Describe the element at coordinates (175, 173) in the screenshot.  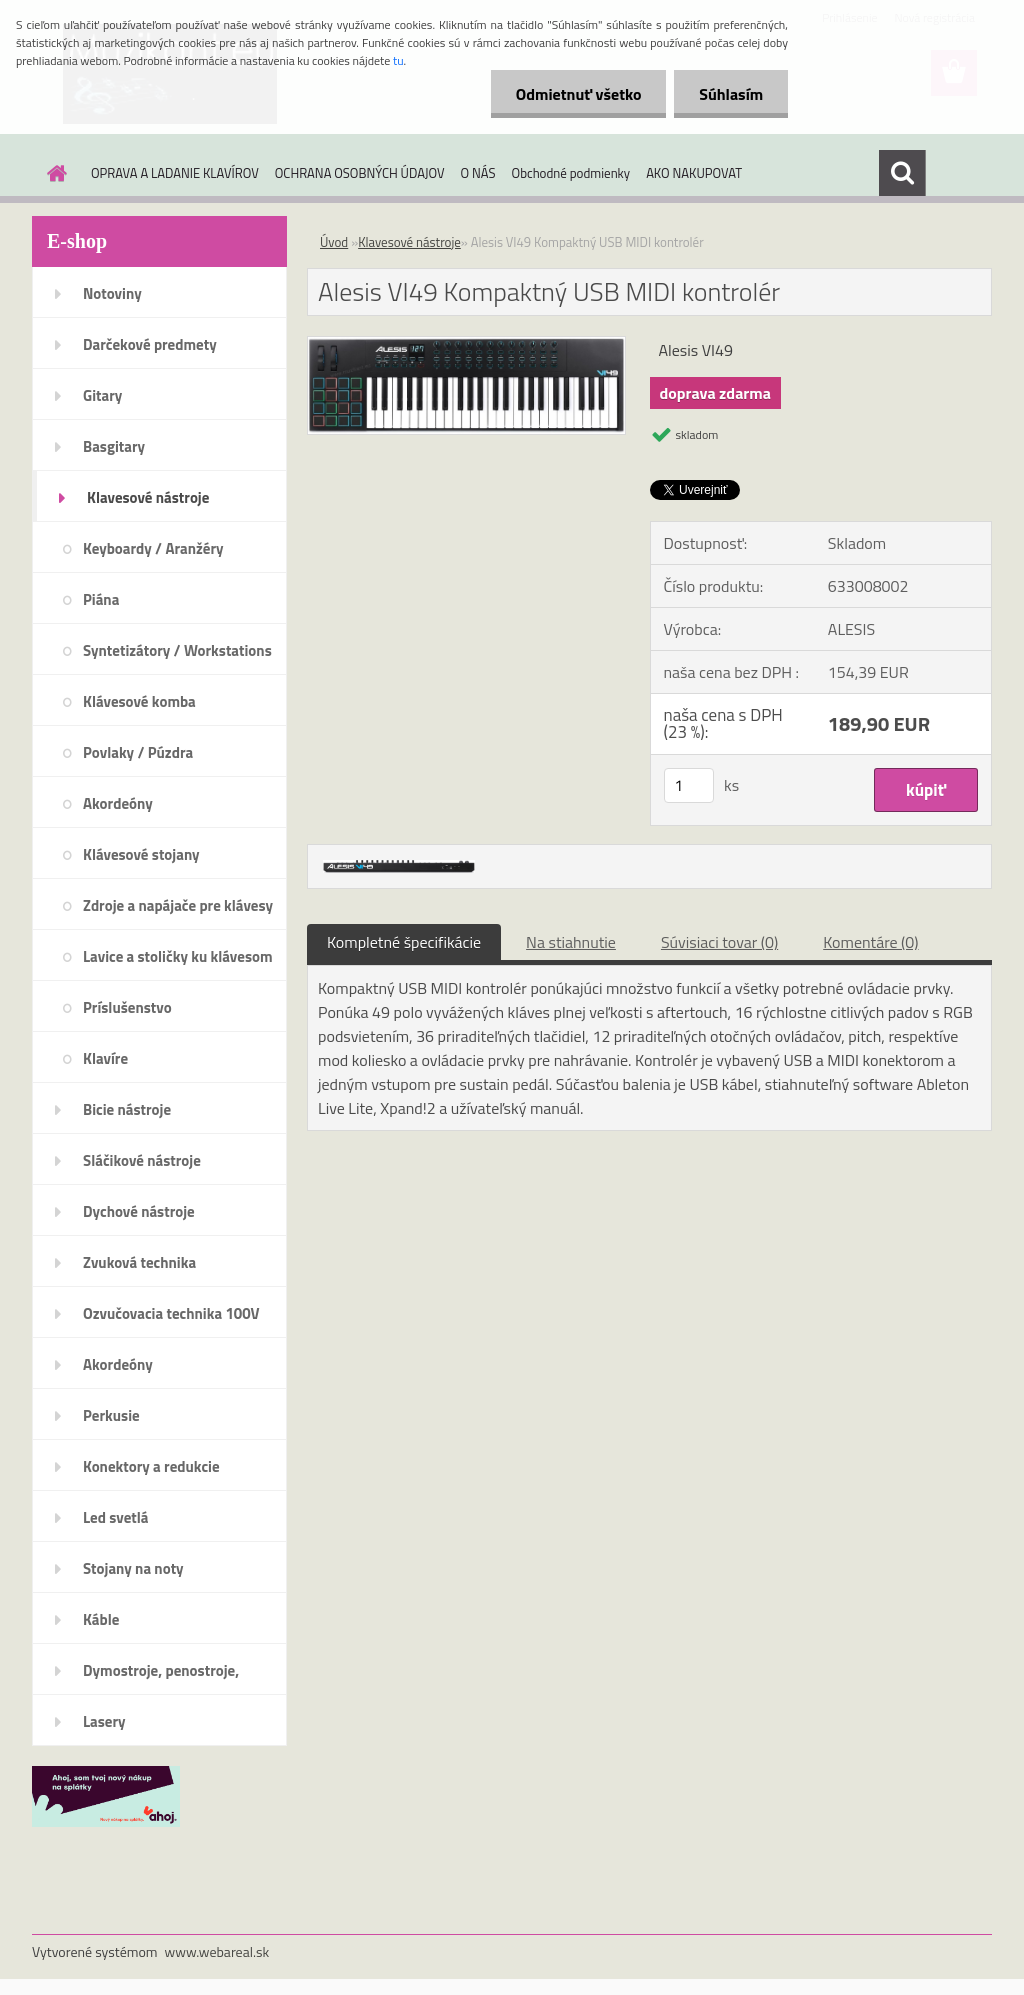
I see `OPRAVA A LADANIE KLAVÍROV` at that location.